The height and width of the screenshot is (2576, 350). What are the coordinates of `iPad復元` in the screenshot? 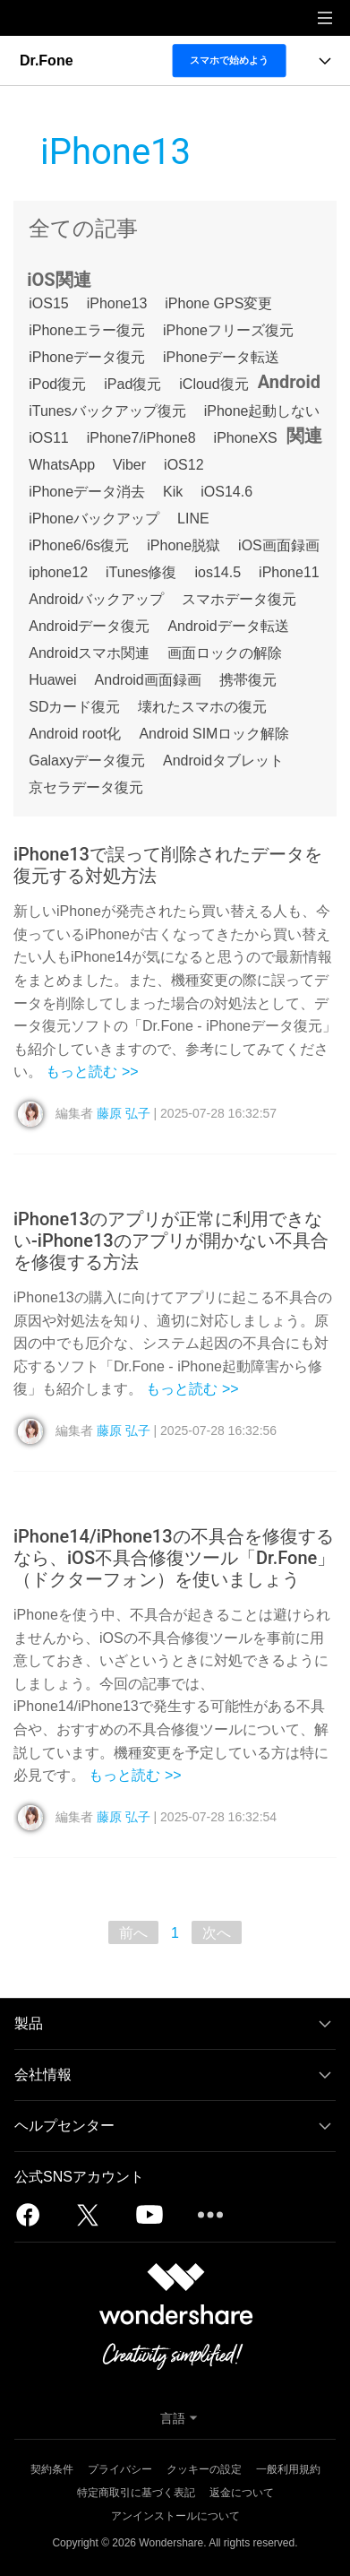 It's located at (132, 384).